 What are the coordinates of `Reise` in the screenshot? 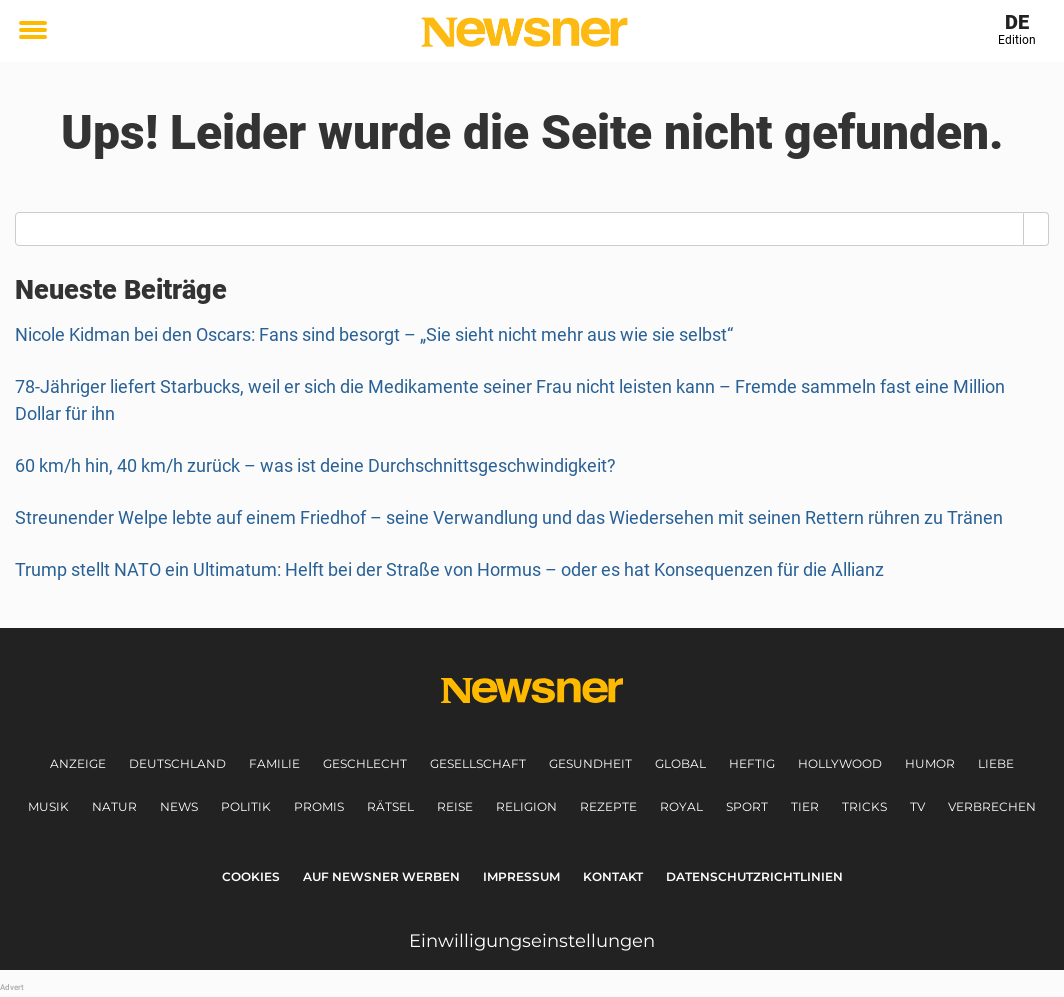 It's located at (455, 806).